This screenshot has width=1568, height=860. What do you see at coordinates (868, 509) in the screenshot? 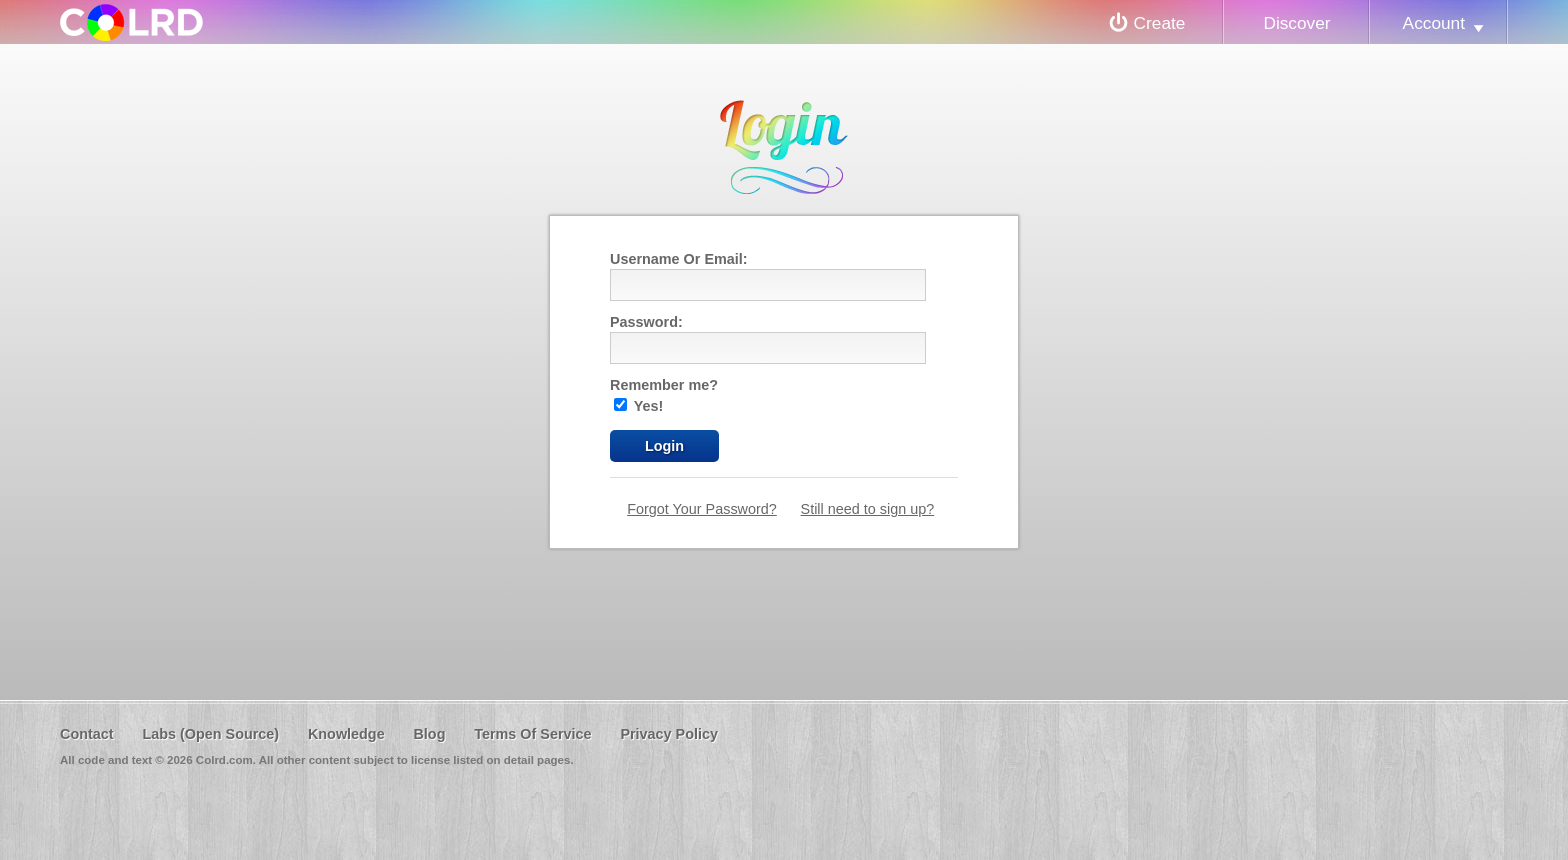
I see `Still need to sign up?` at bounding box center [868, 509].